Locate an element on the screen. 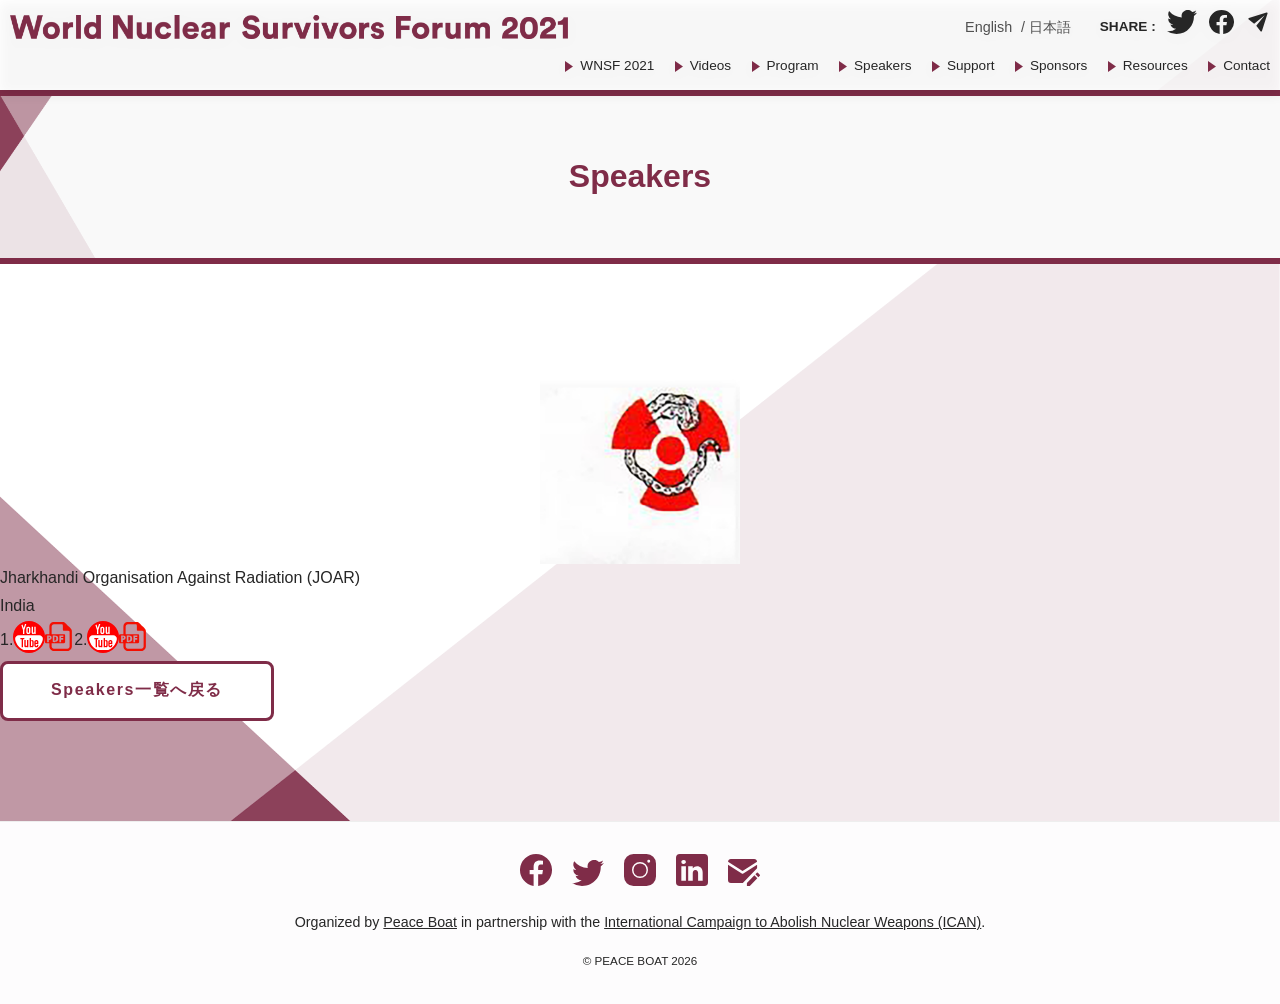  International Campaign to Abolish Nuclear Weapons (ICAN) is located at coordinates (792, 922).